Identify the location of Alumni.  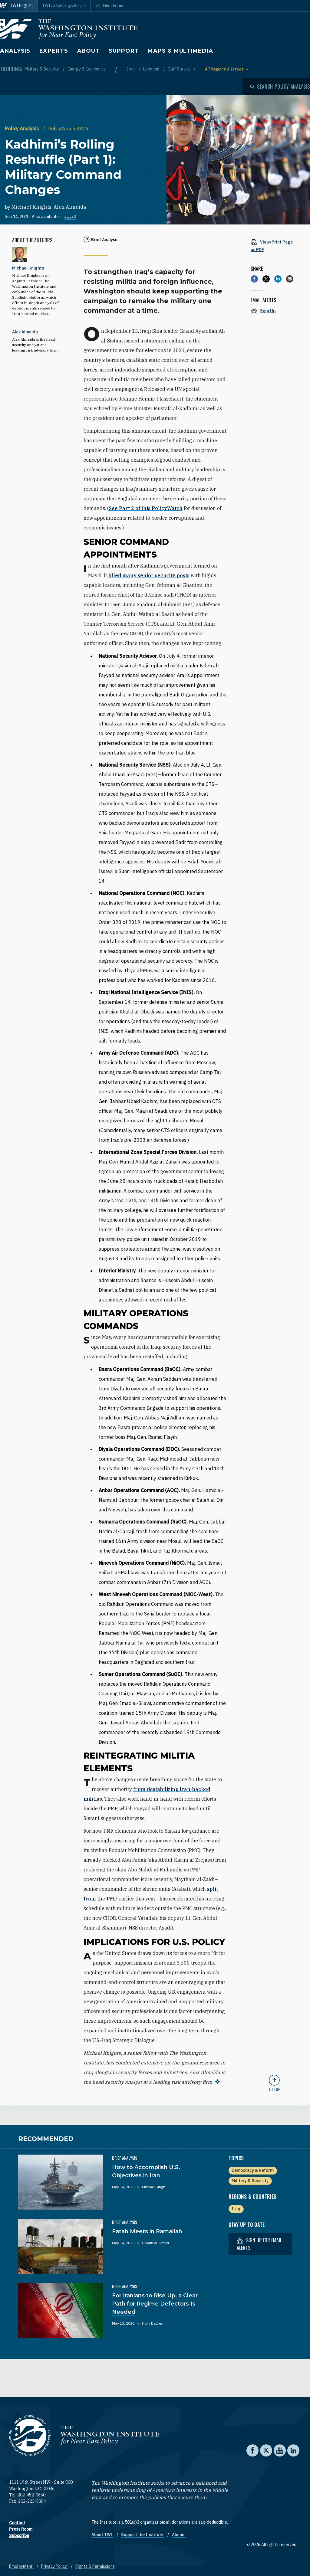
(179, 2534).